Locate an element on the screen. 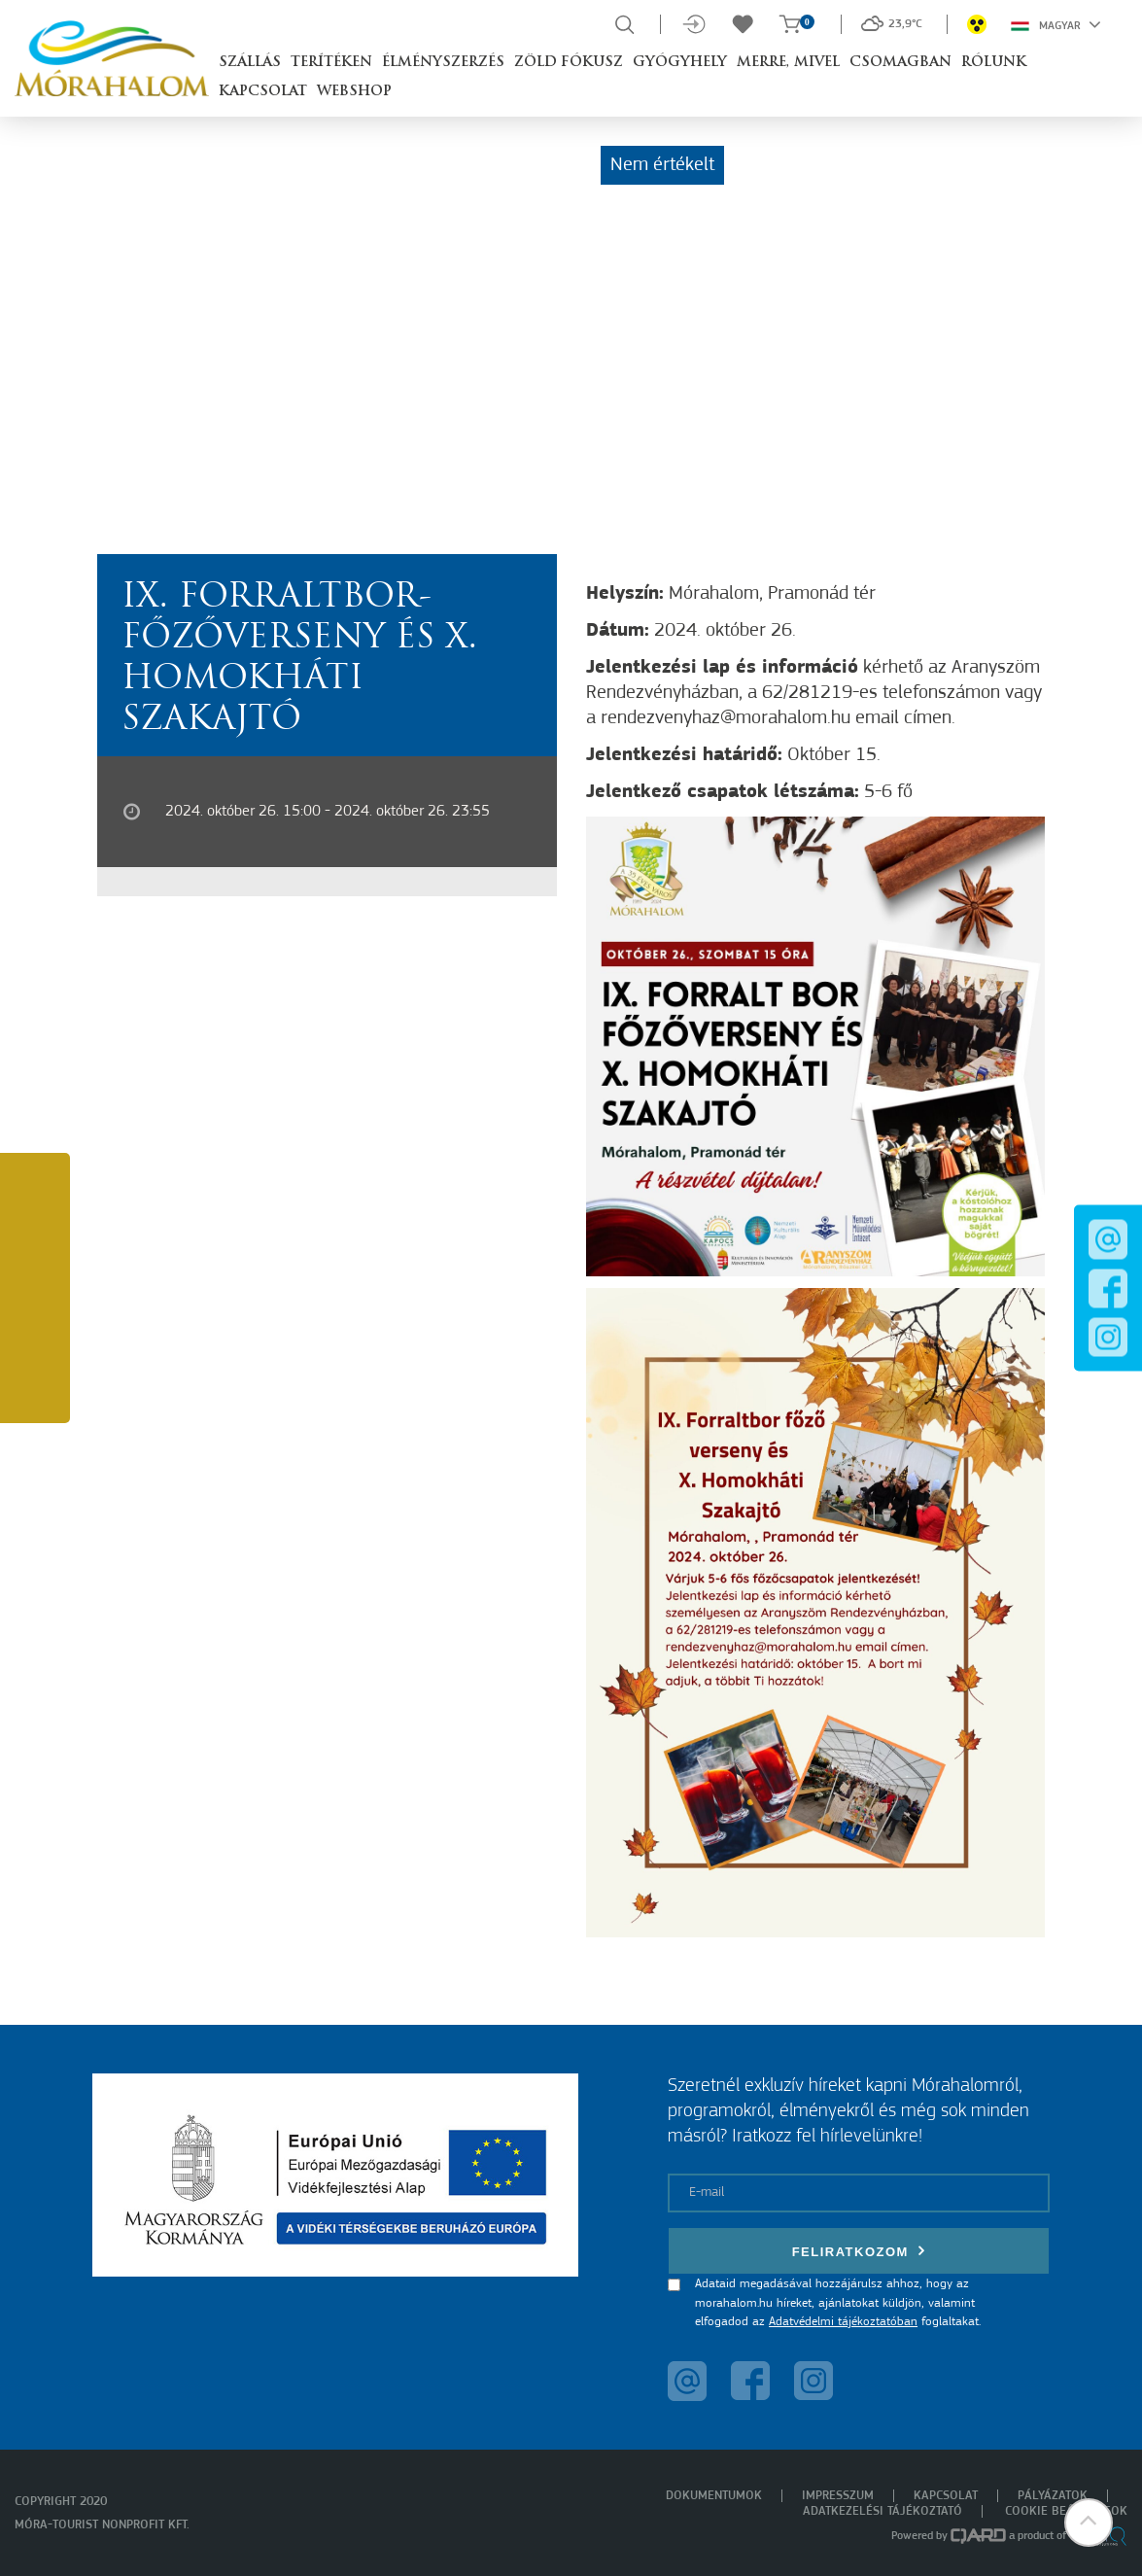  Adatkezelési tájékoztató [menuitem] is located at coordinates (882, 2511).